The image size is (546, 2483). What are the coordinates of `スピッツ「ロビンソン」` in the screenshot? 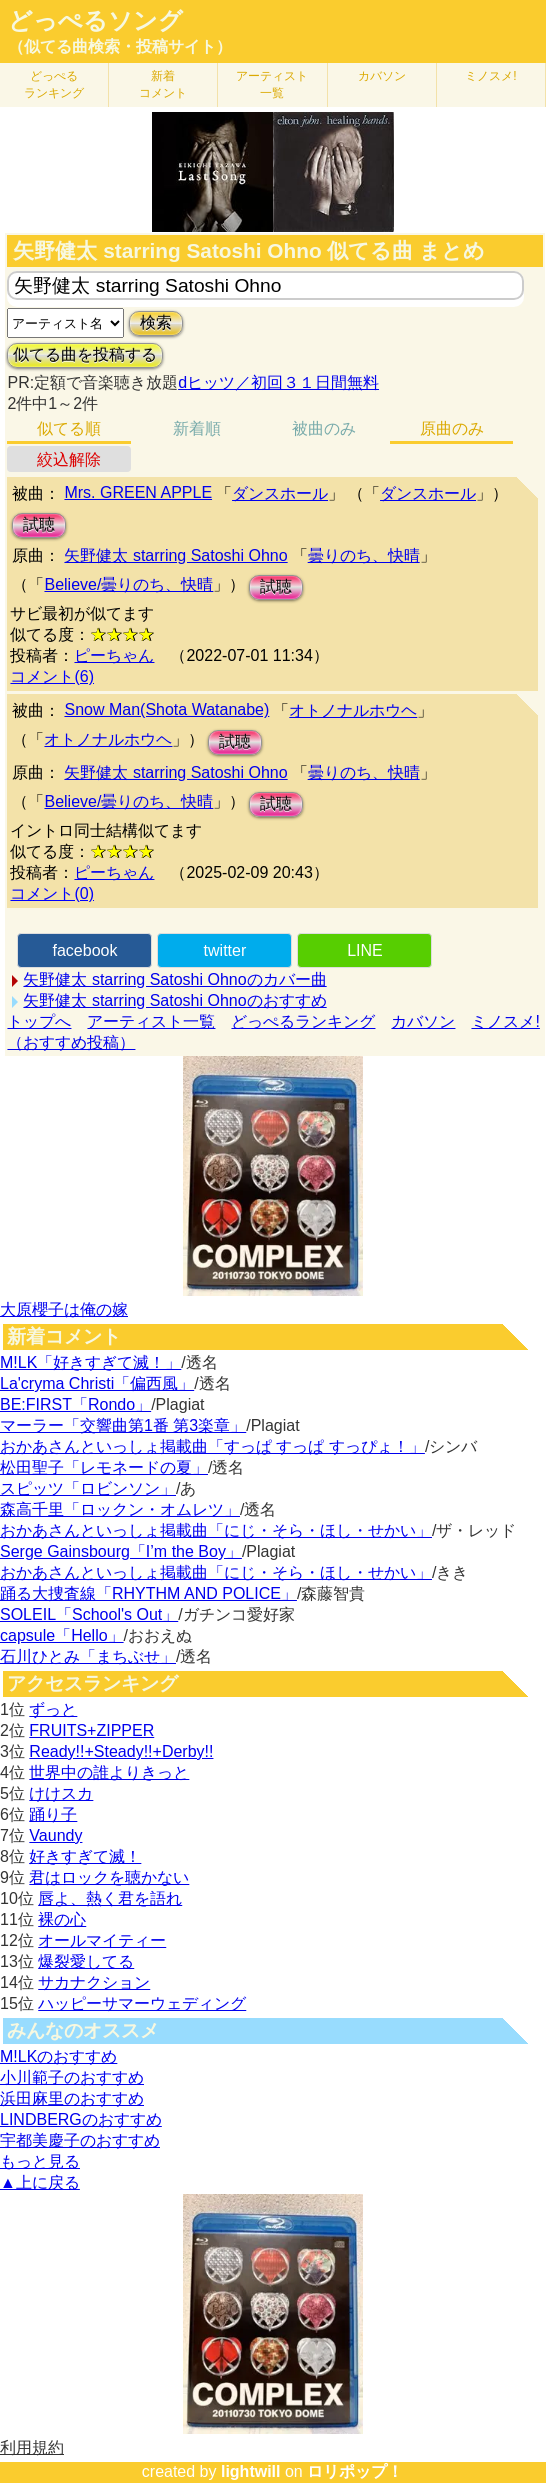 It's located at (88, 1488).